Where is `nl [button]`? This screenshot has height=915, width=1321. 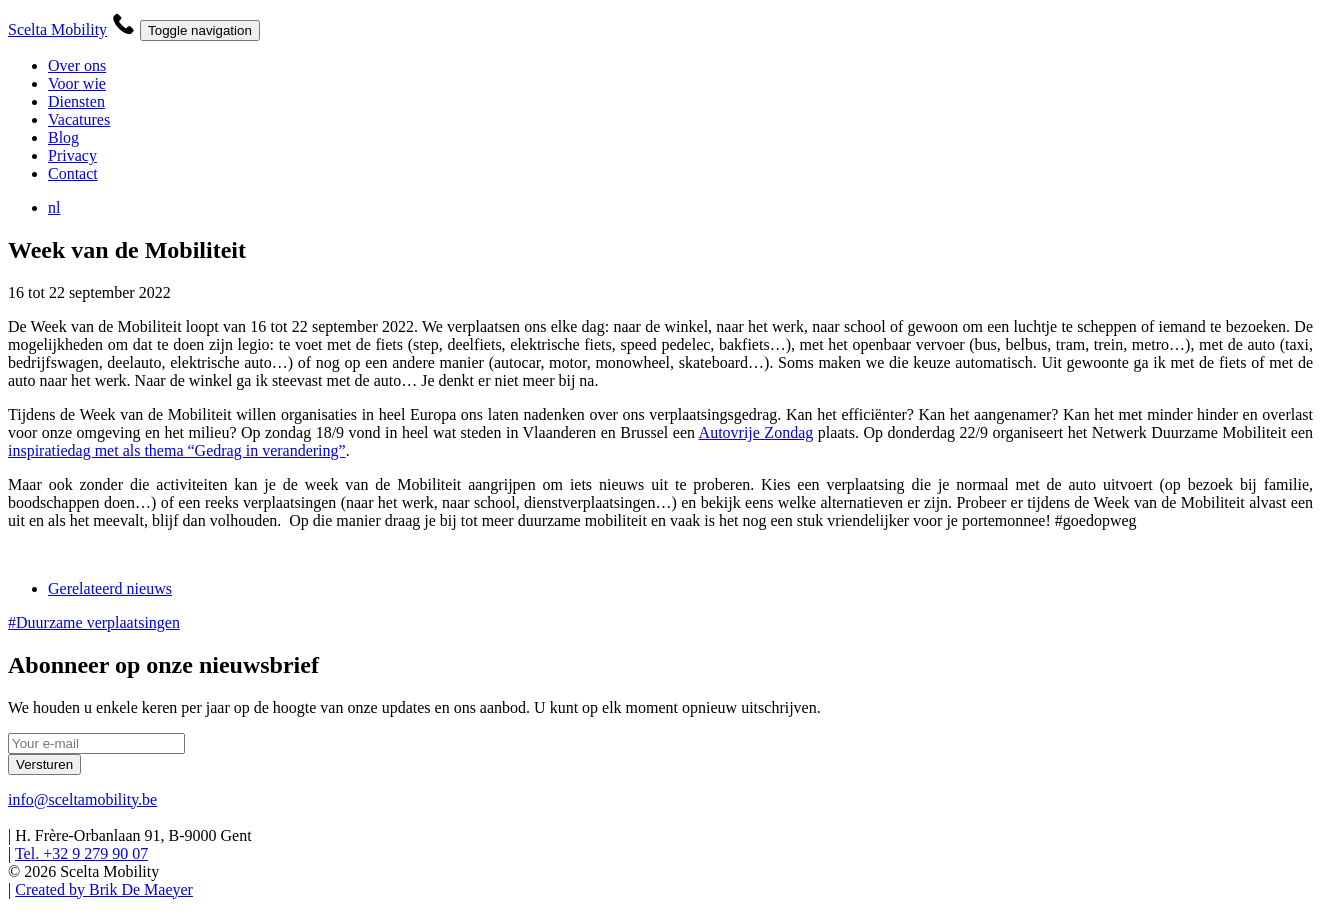
nl [button] is located at coordinates (59, 207).